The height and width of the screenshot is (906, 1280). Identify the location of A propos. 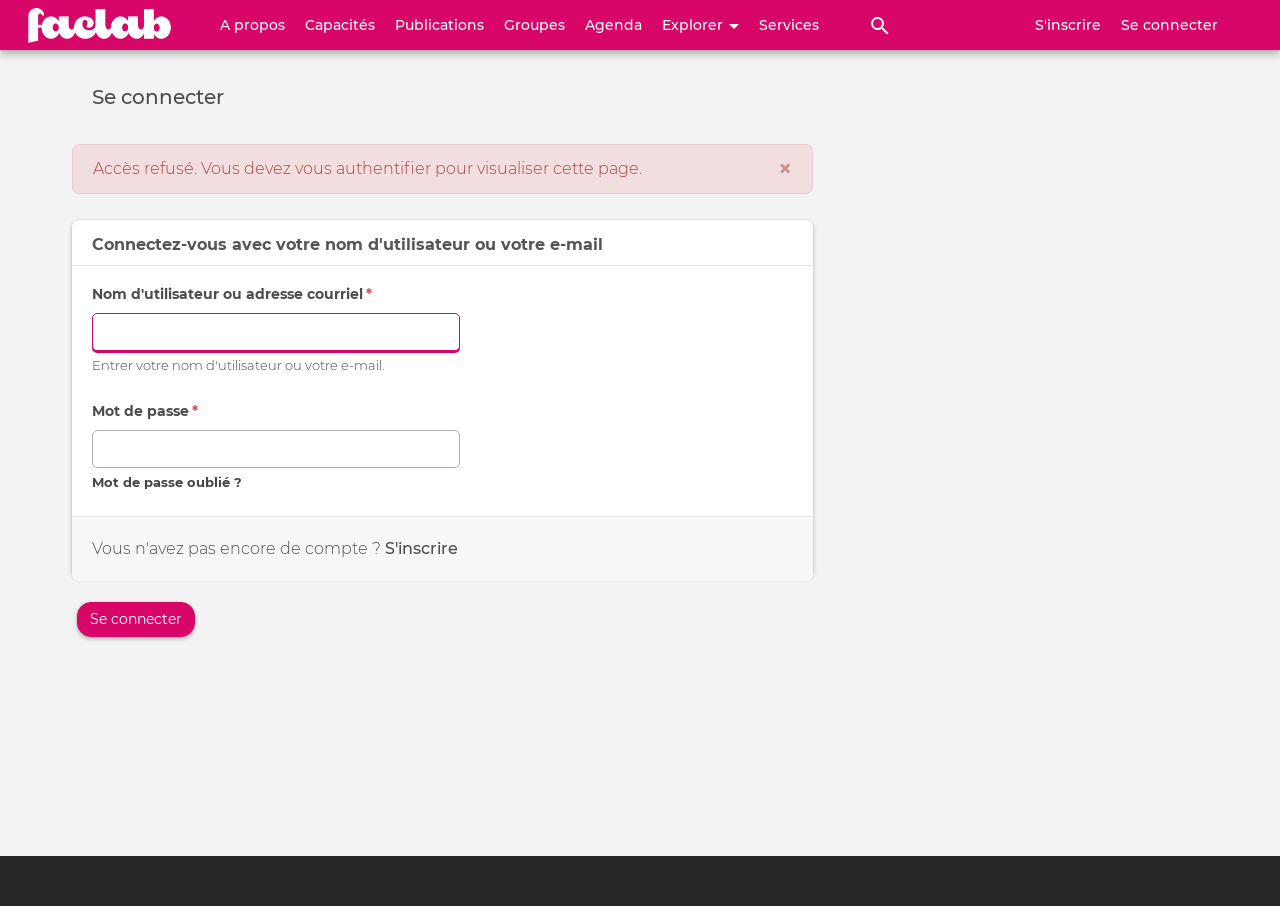
(252, 25).